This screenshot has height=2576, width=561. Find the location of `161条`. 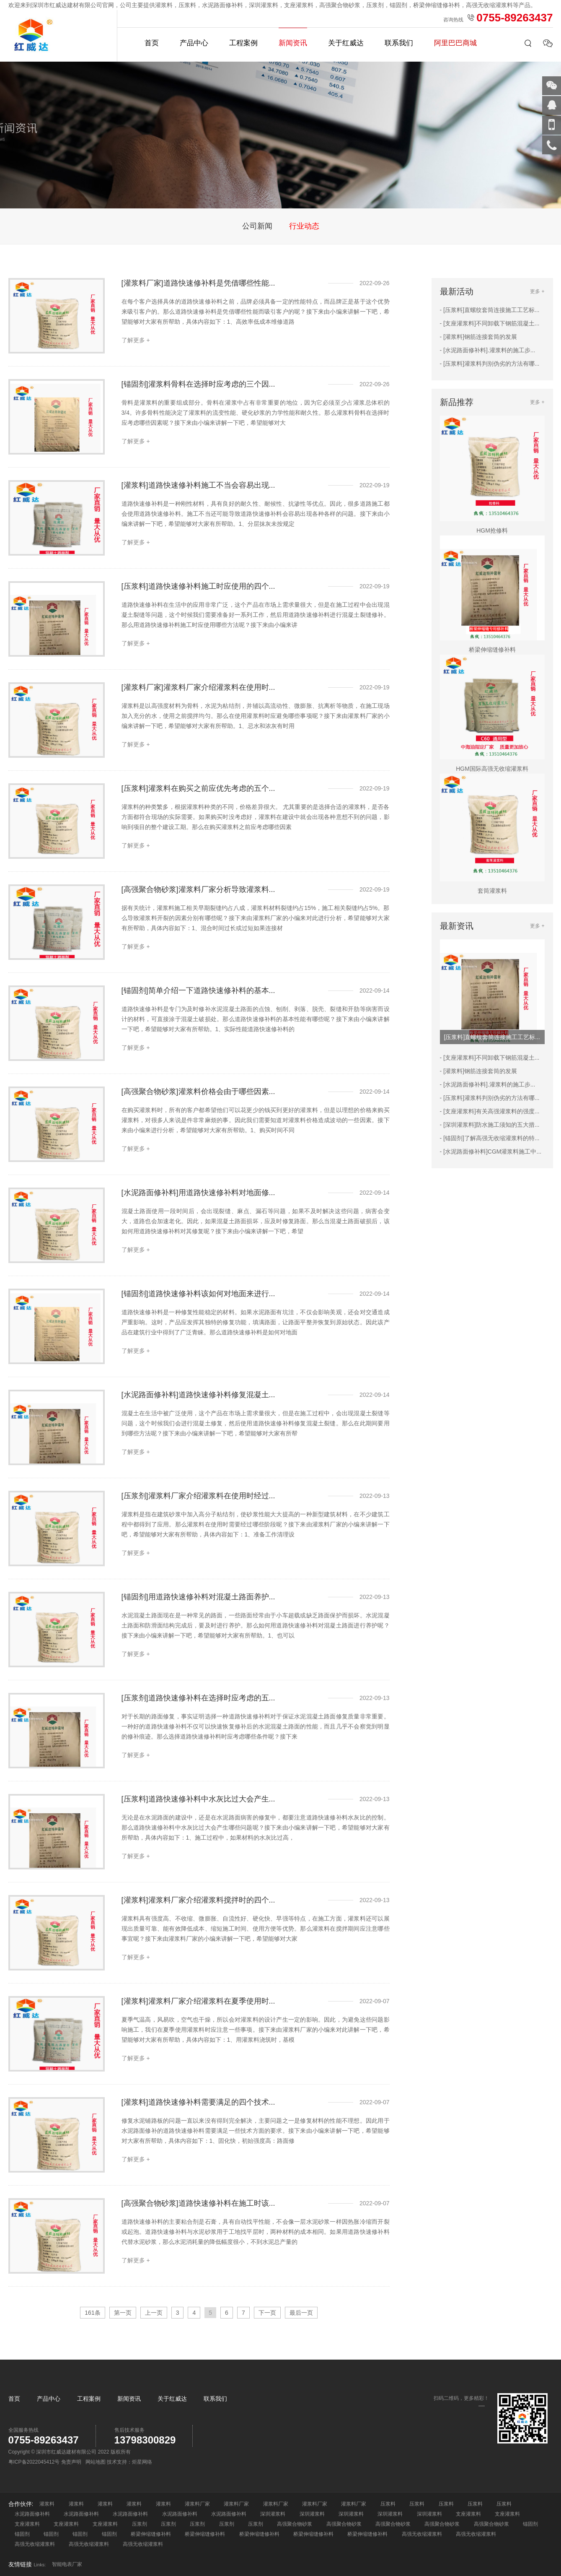

161条 is located at coordinates (92, 2312).